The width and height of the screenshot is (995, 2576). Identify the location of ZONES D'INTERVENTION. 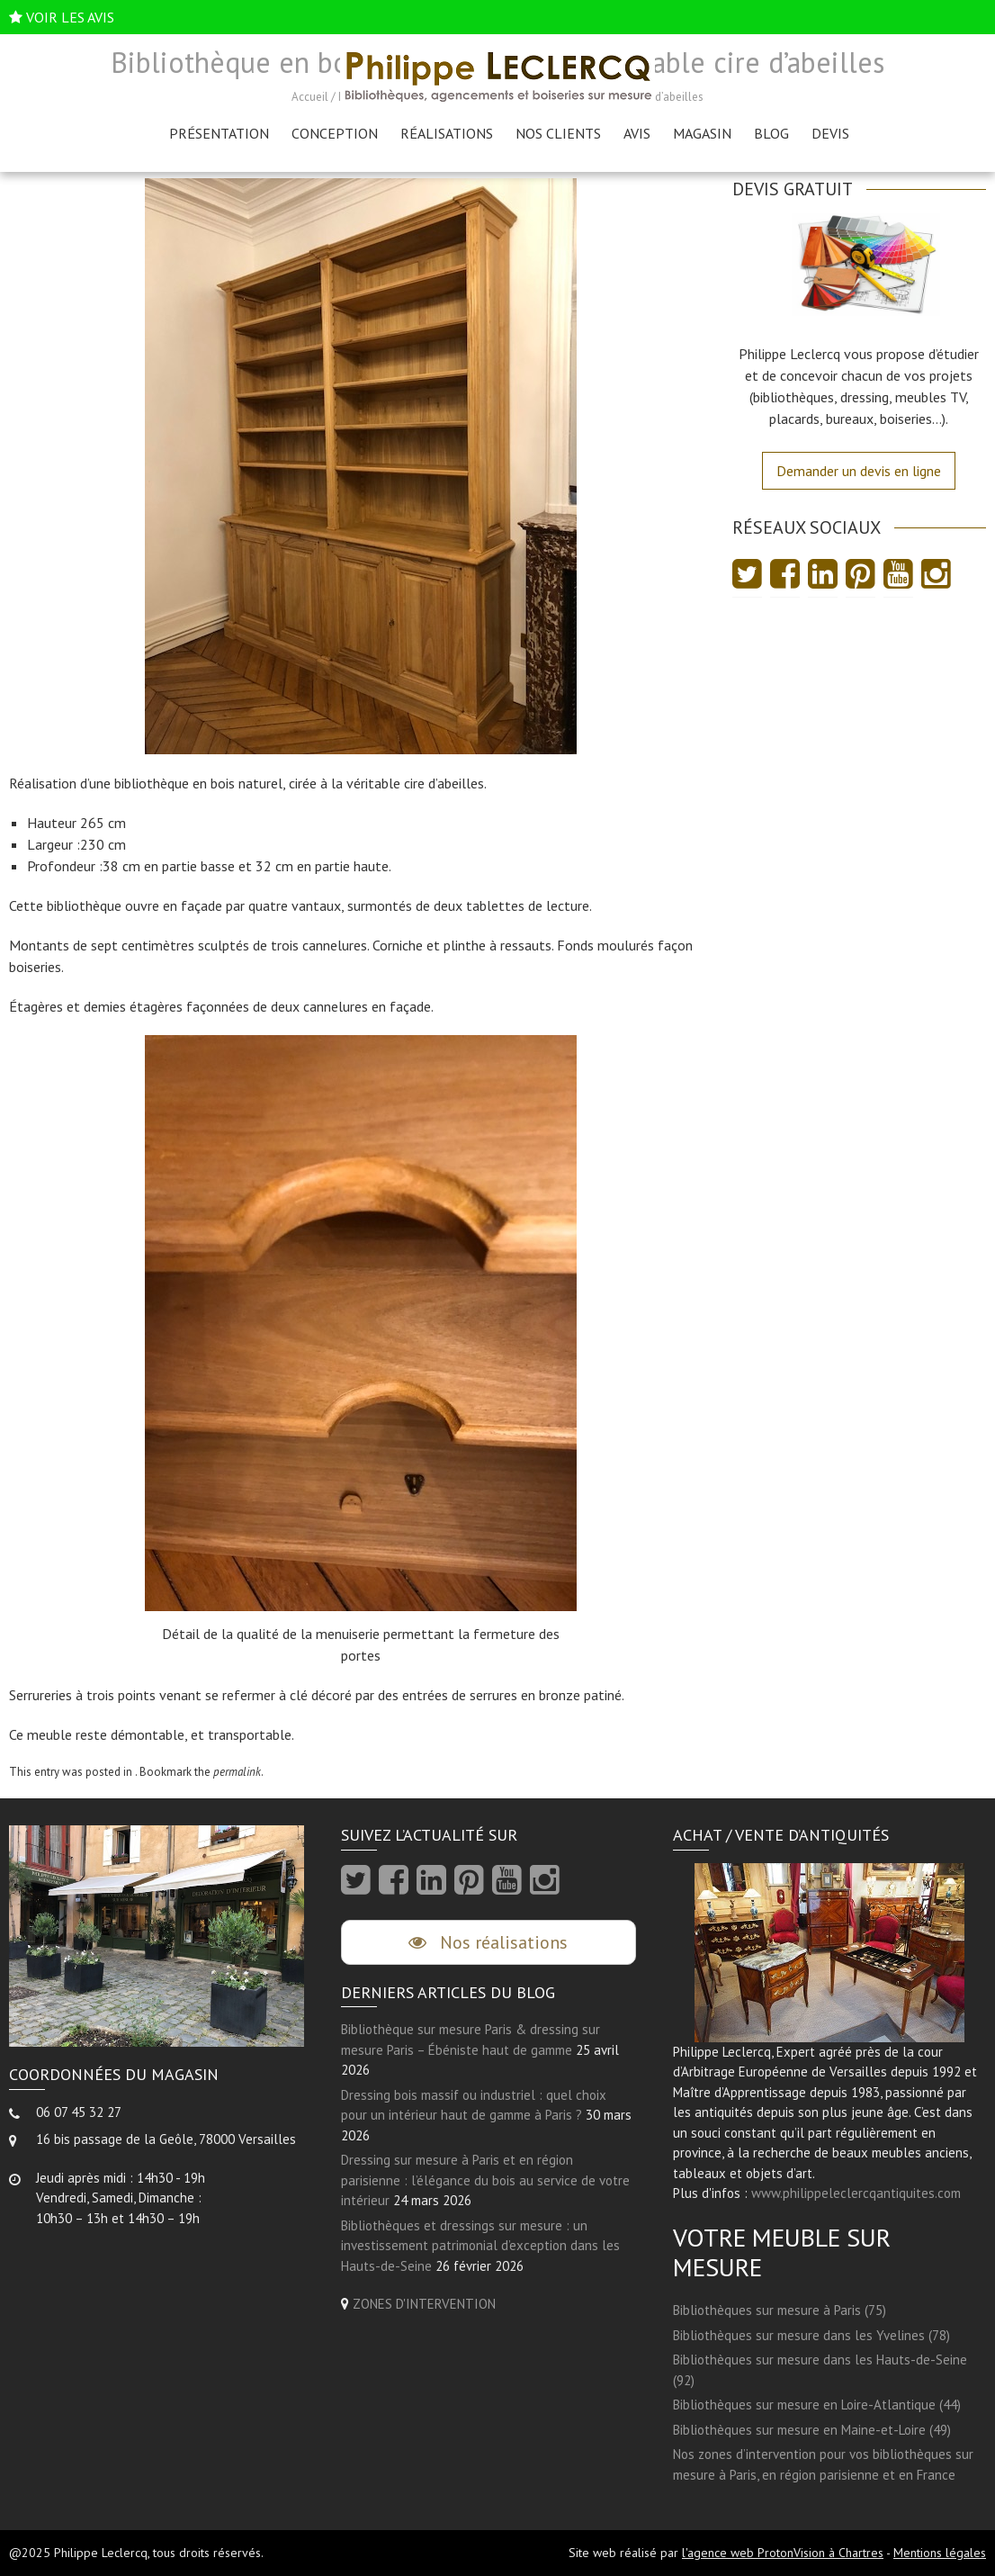
(424, 2303).